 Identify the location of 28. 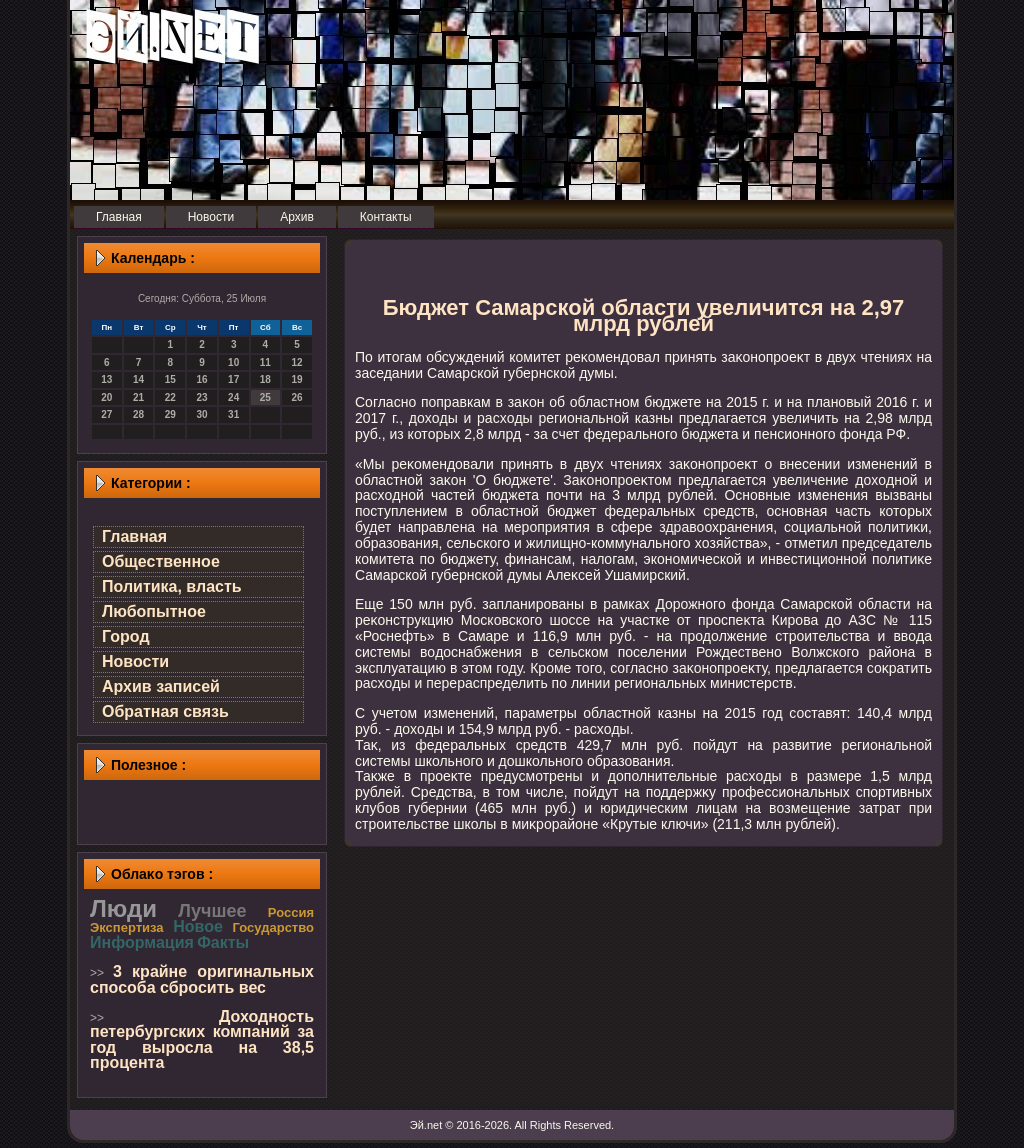
(138, 414).